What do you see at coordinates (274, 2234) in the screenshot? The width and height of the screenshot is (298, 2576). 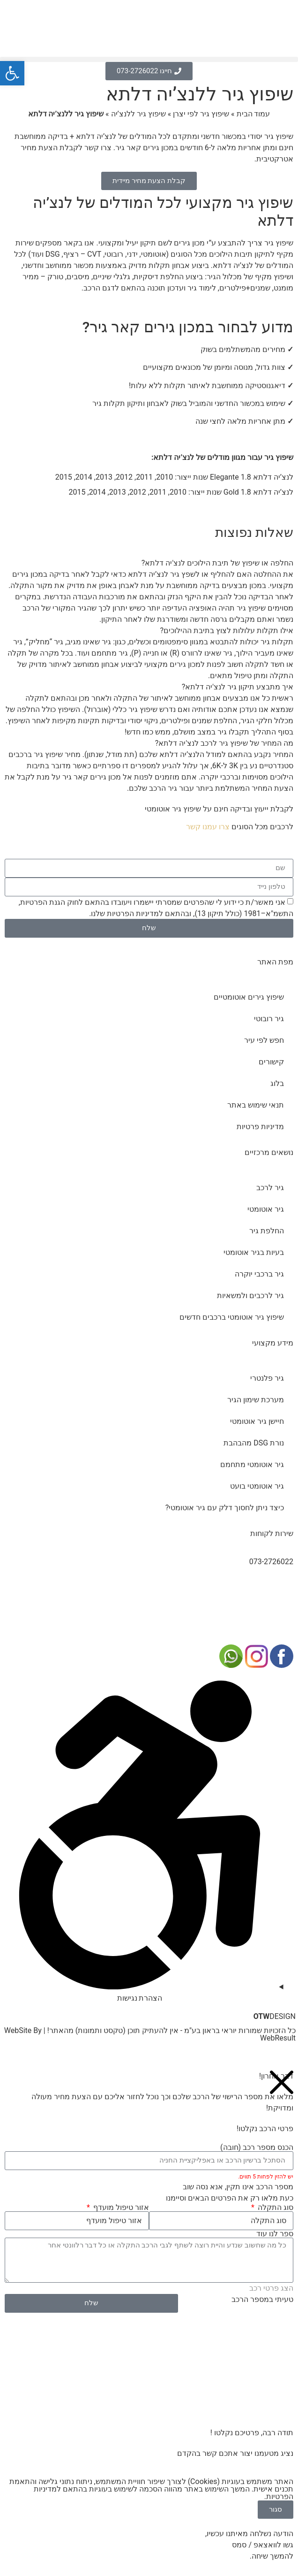 I see `ספר לנו עוד` at bounding box center [274, 2234].